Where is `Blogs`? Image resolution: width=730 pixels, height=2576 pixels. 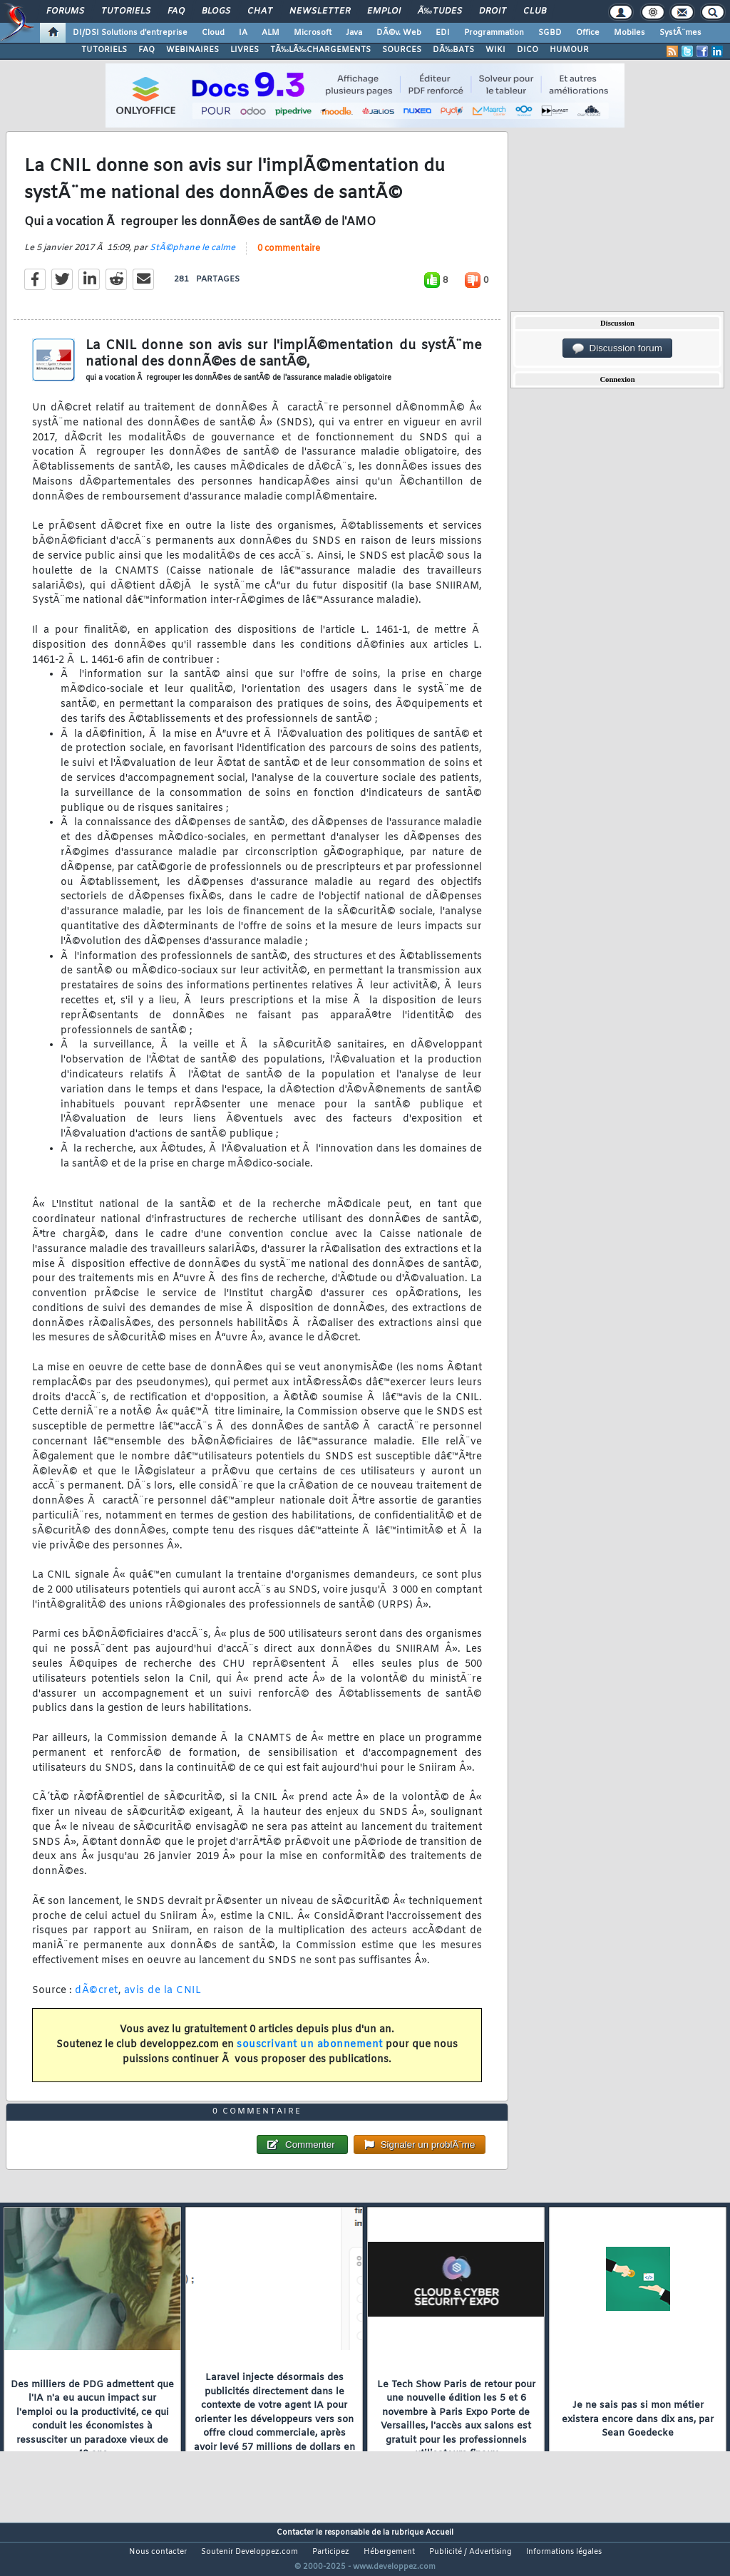 Blogs is located at coordinates (216, 11).